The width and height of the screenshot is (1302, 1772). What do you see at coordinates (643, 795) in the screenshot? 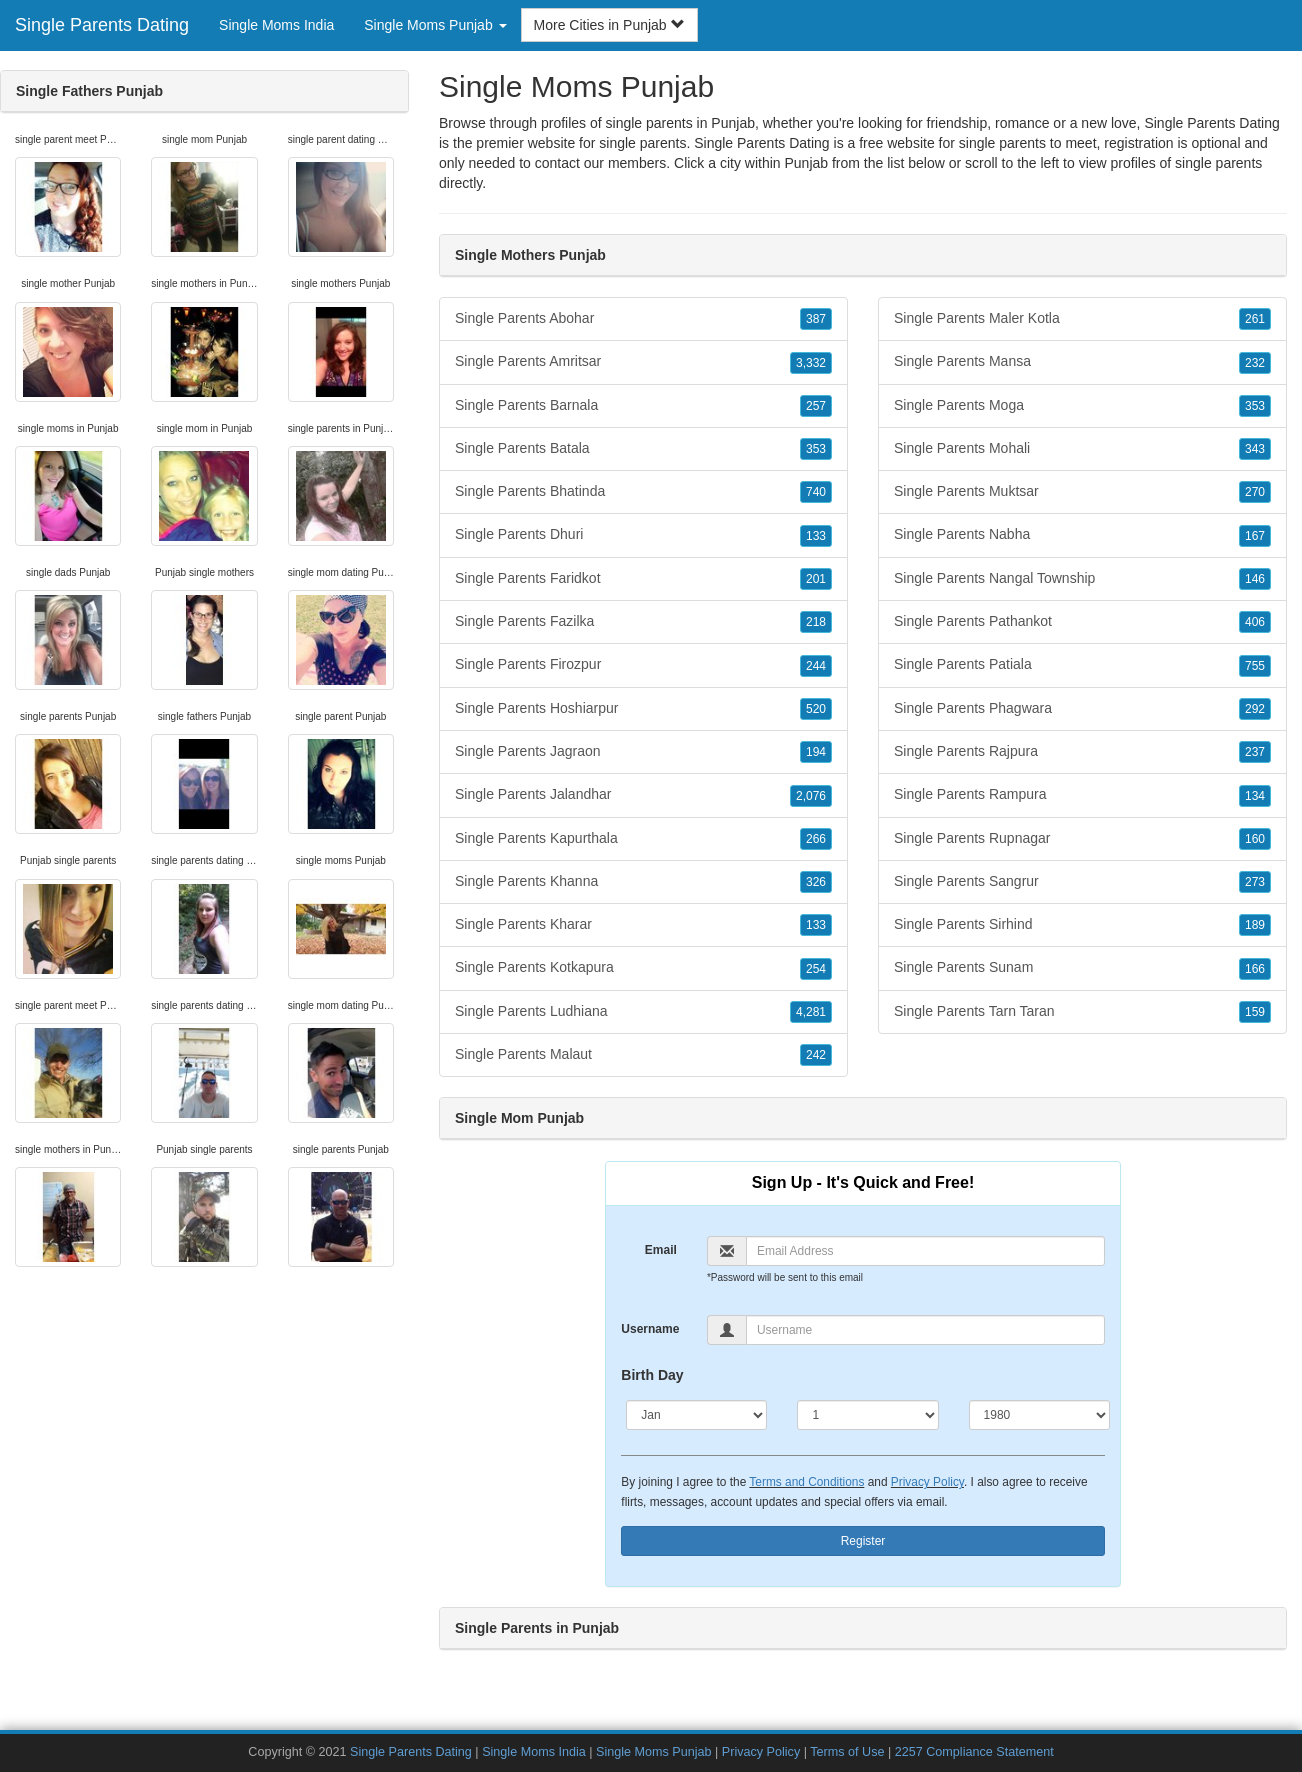
I see `Single Parents Jalandhar` at bounding box center [643, 795].